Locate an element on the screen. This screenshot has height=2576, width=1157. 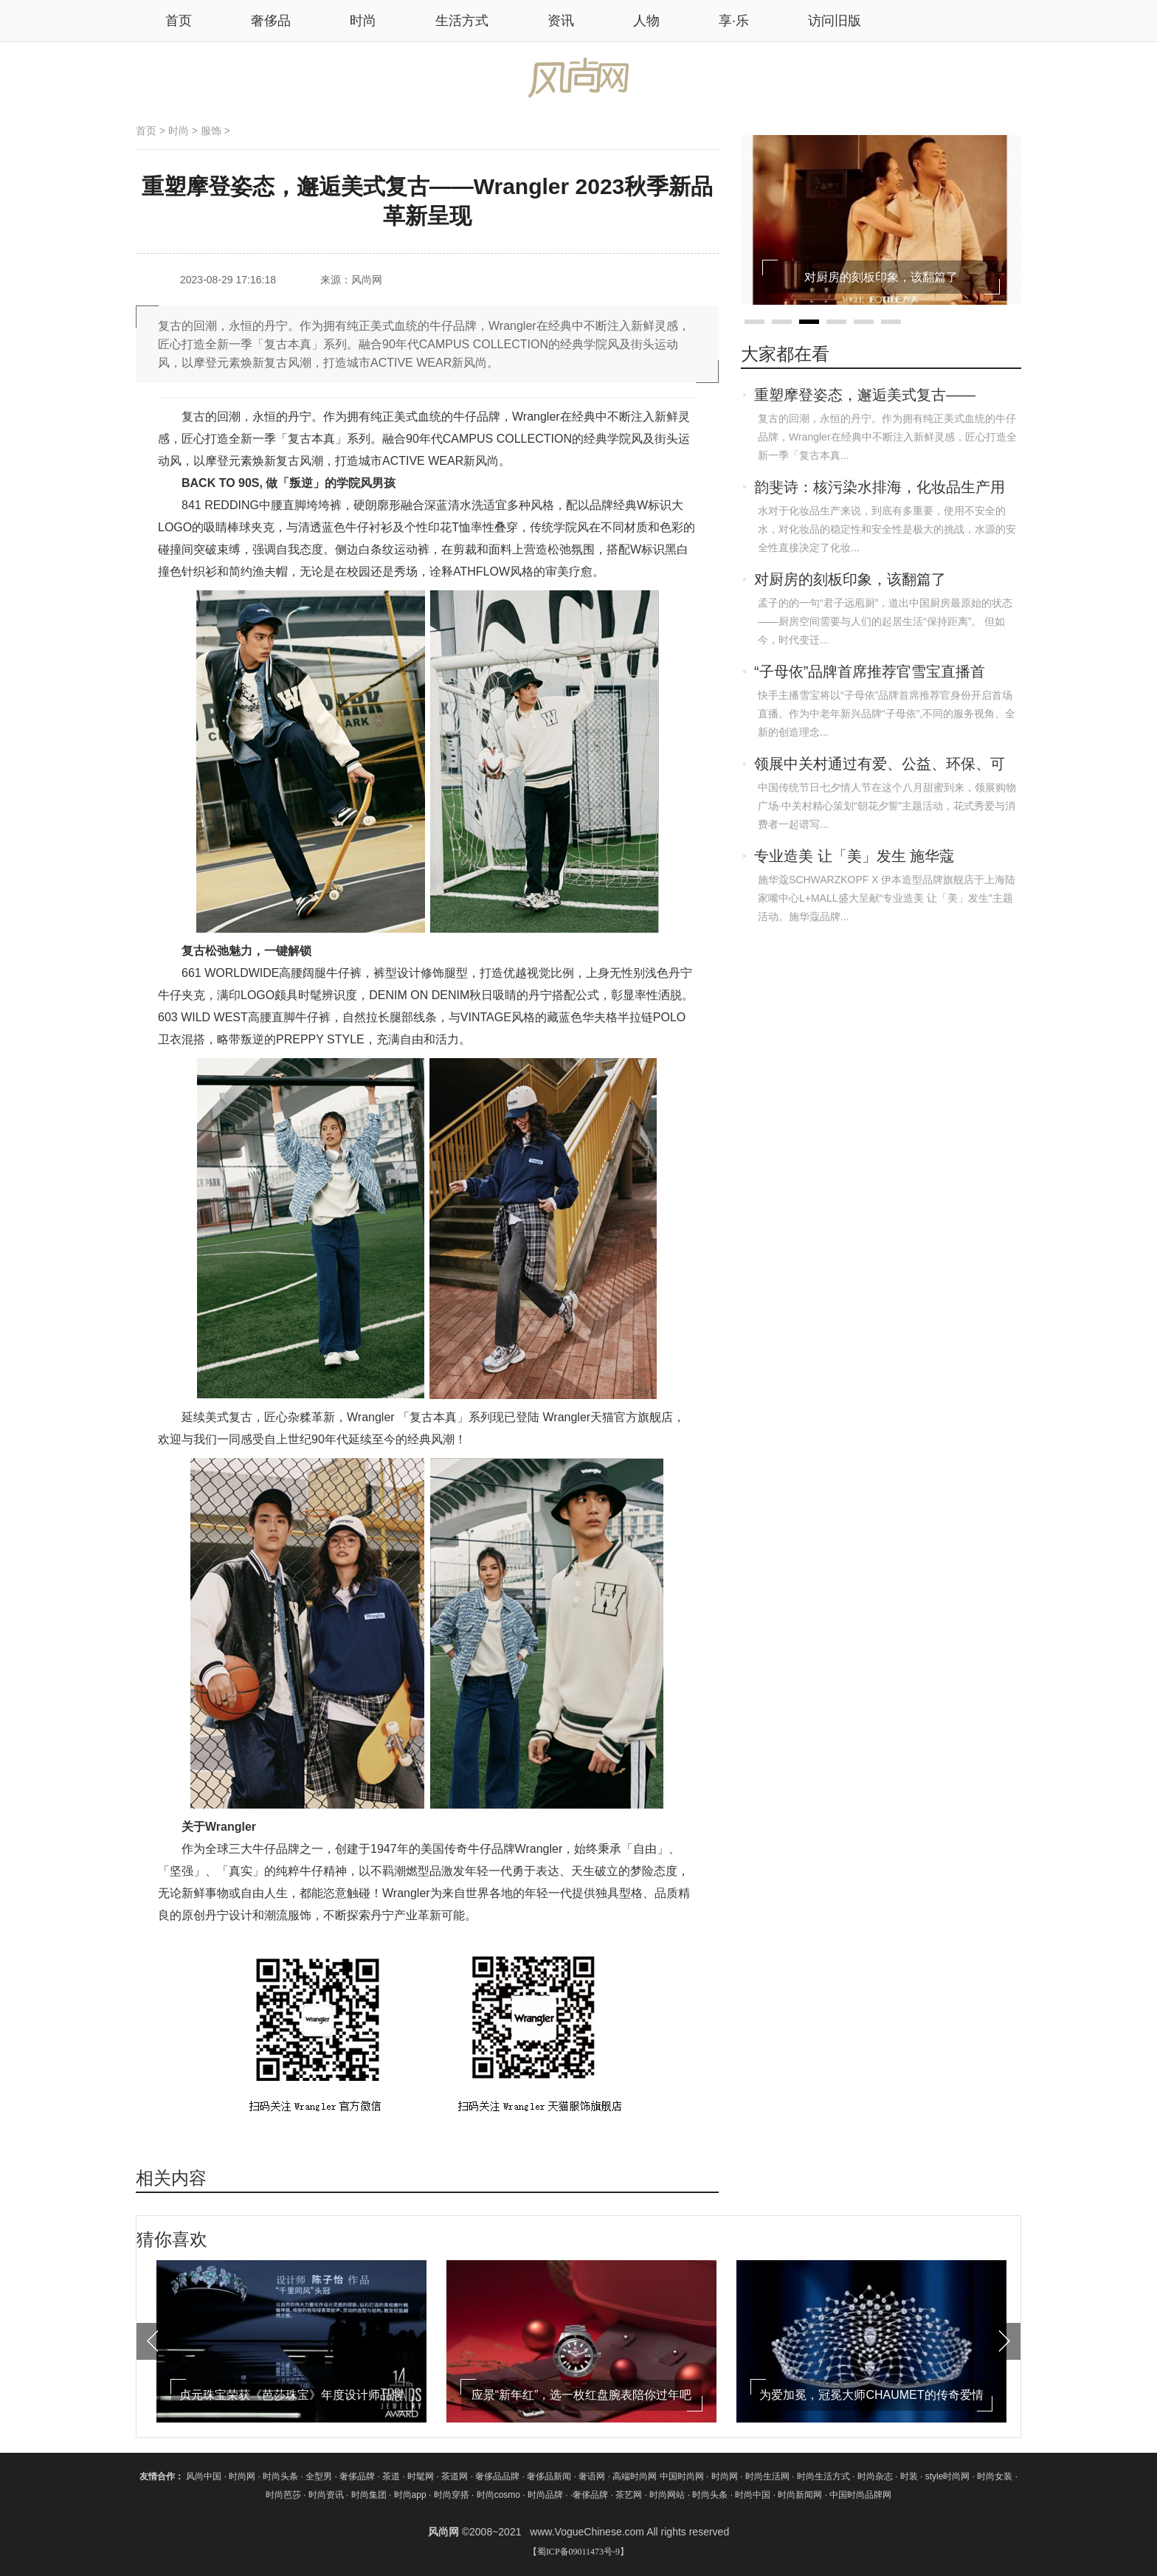
时尚 is located at coordinates (363, 20).